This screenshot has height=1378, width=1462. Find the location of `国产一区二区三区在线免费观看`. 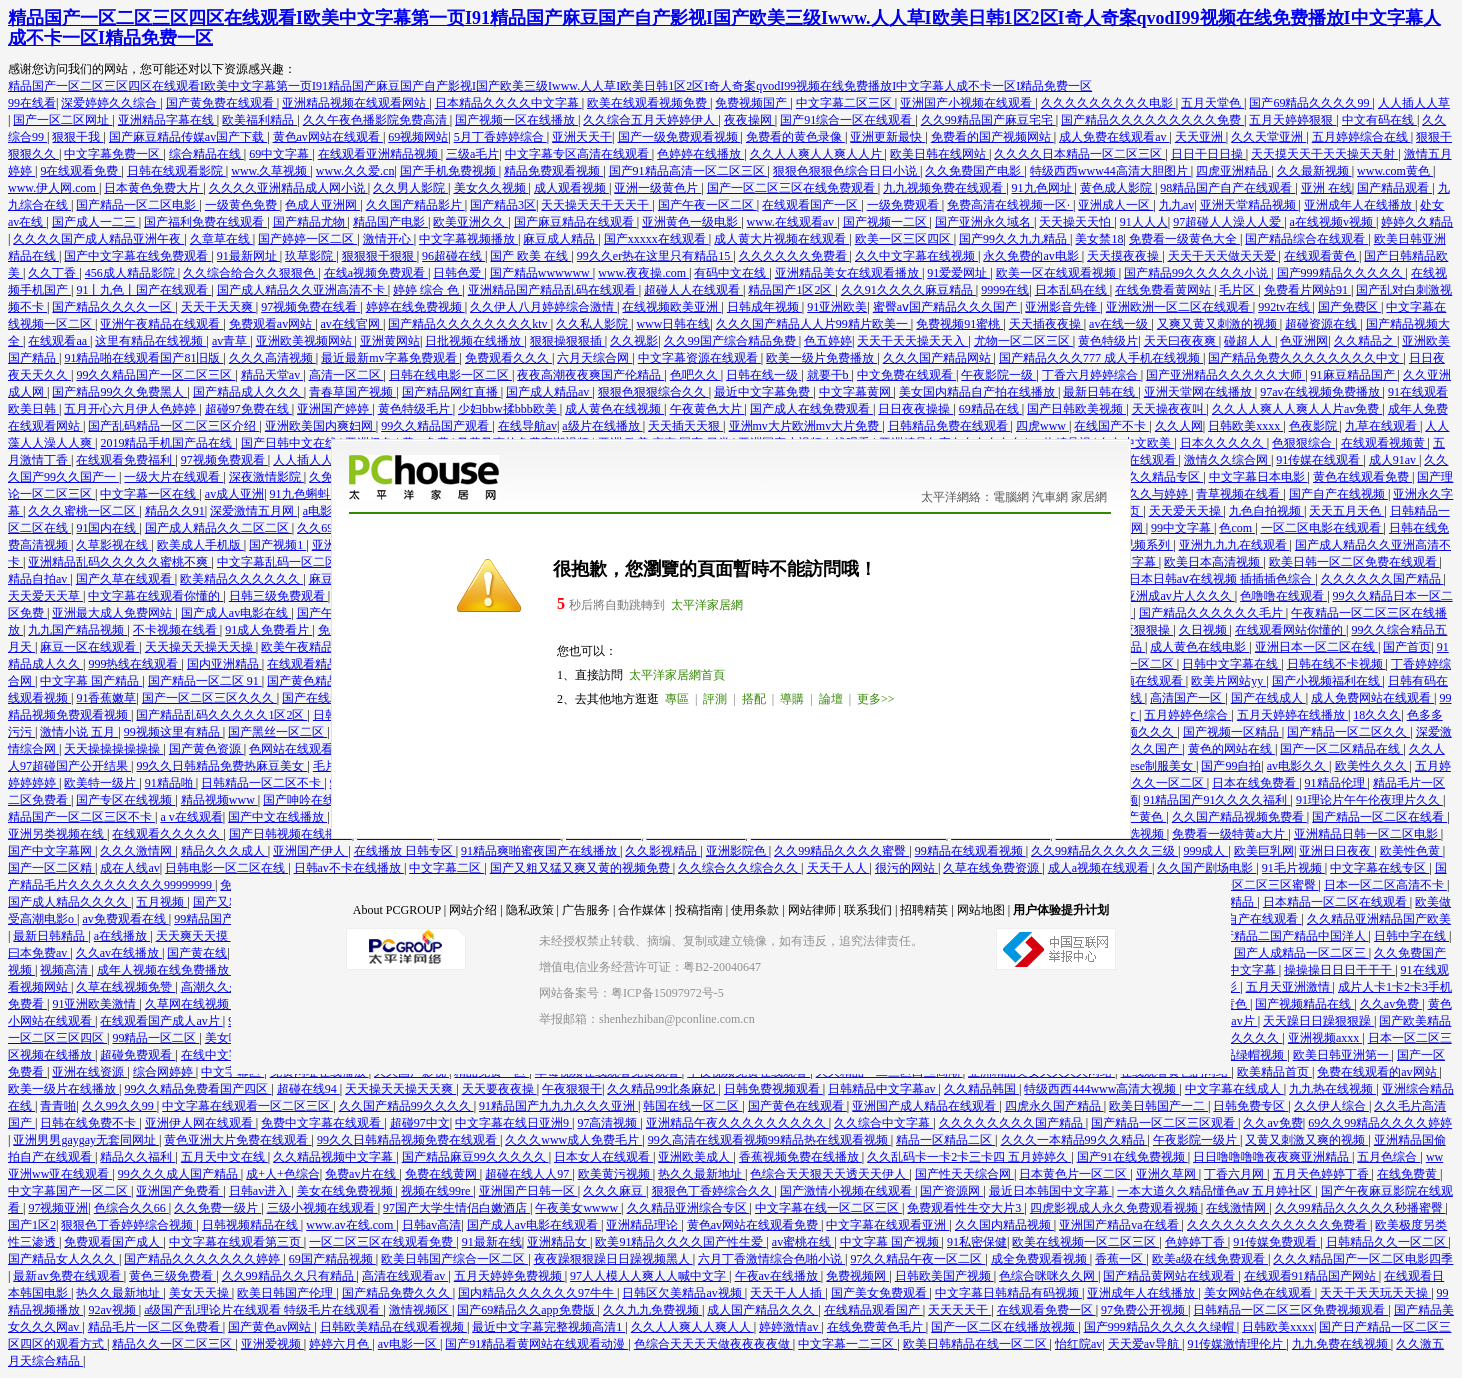

国产一区二区三区在线免费观看 is located at coordinates (792, 188).